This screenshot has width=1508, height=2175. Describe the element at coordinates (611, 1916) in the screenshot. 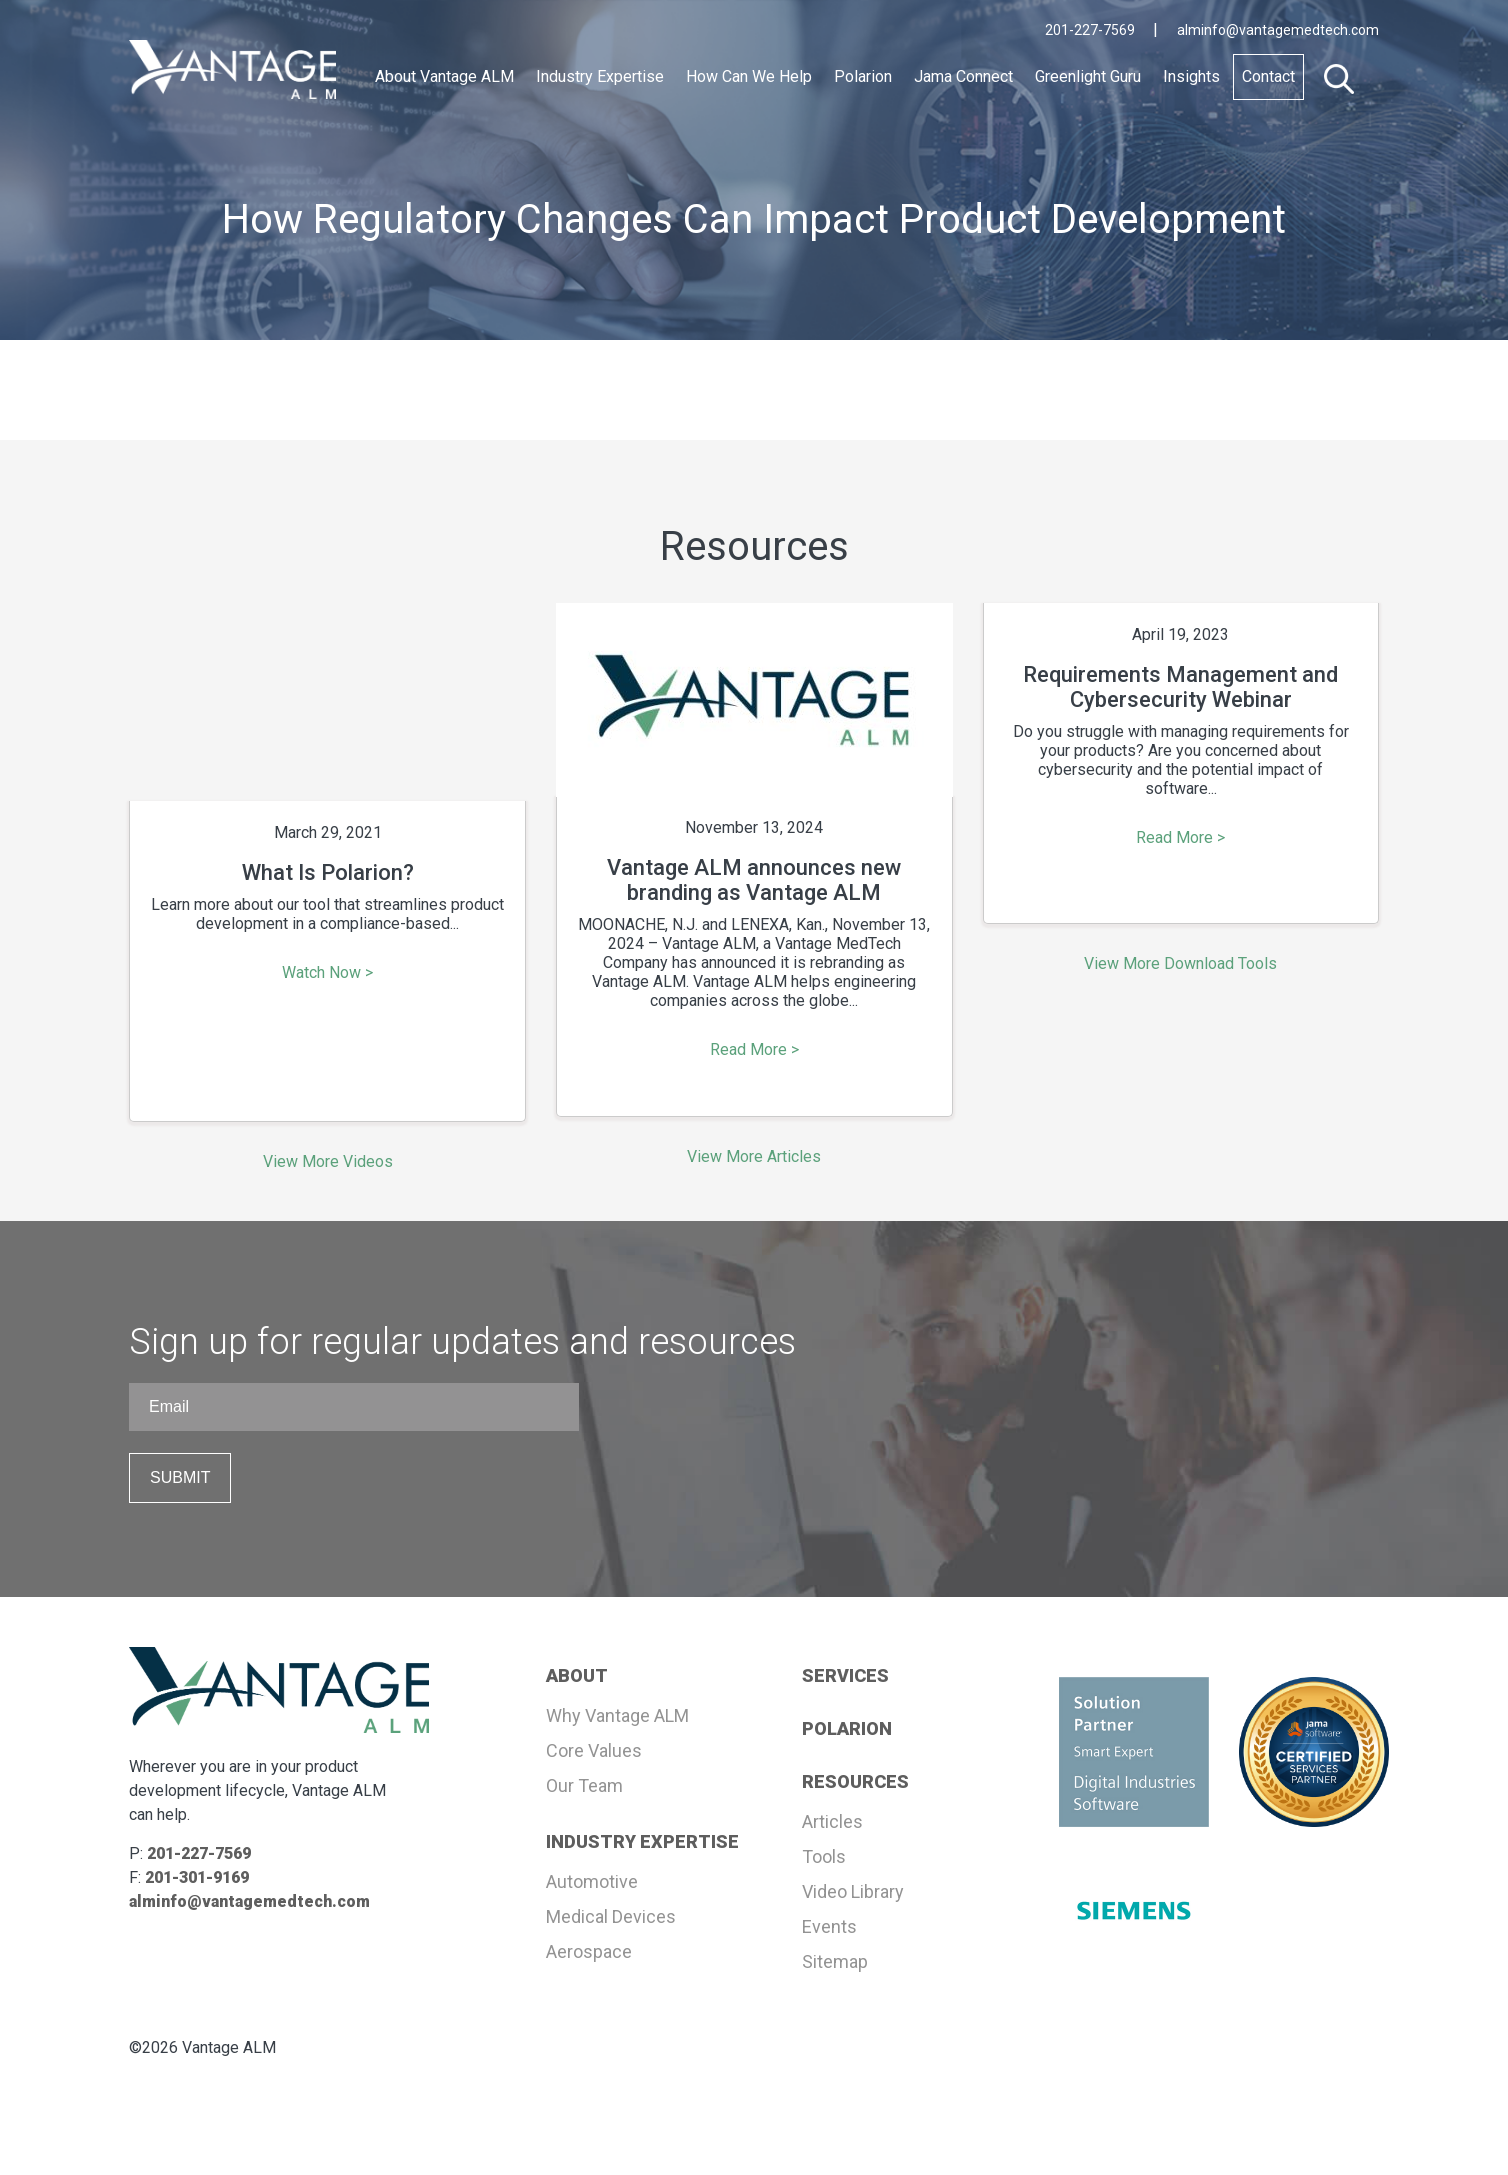

I see `Medical Devices` at that location.